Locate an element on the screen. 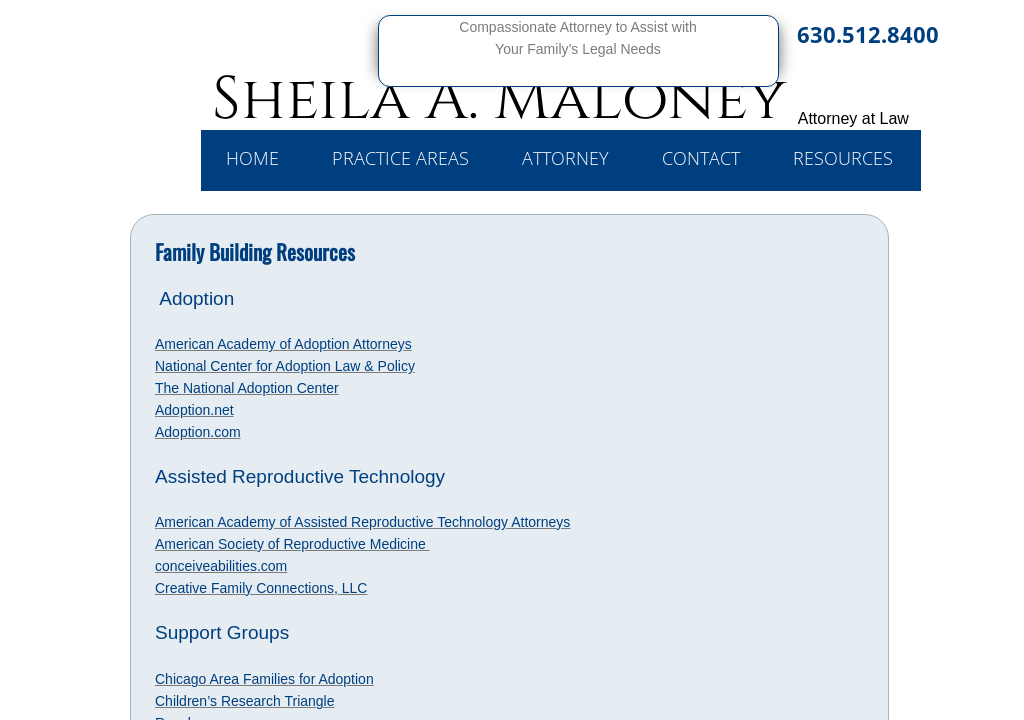 The height and width of the screenshot is (720, 1024). Home is located at coordinates (252, 158).